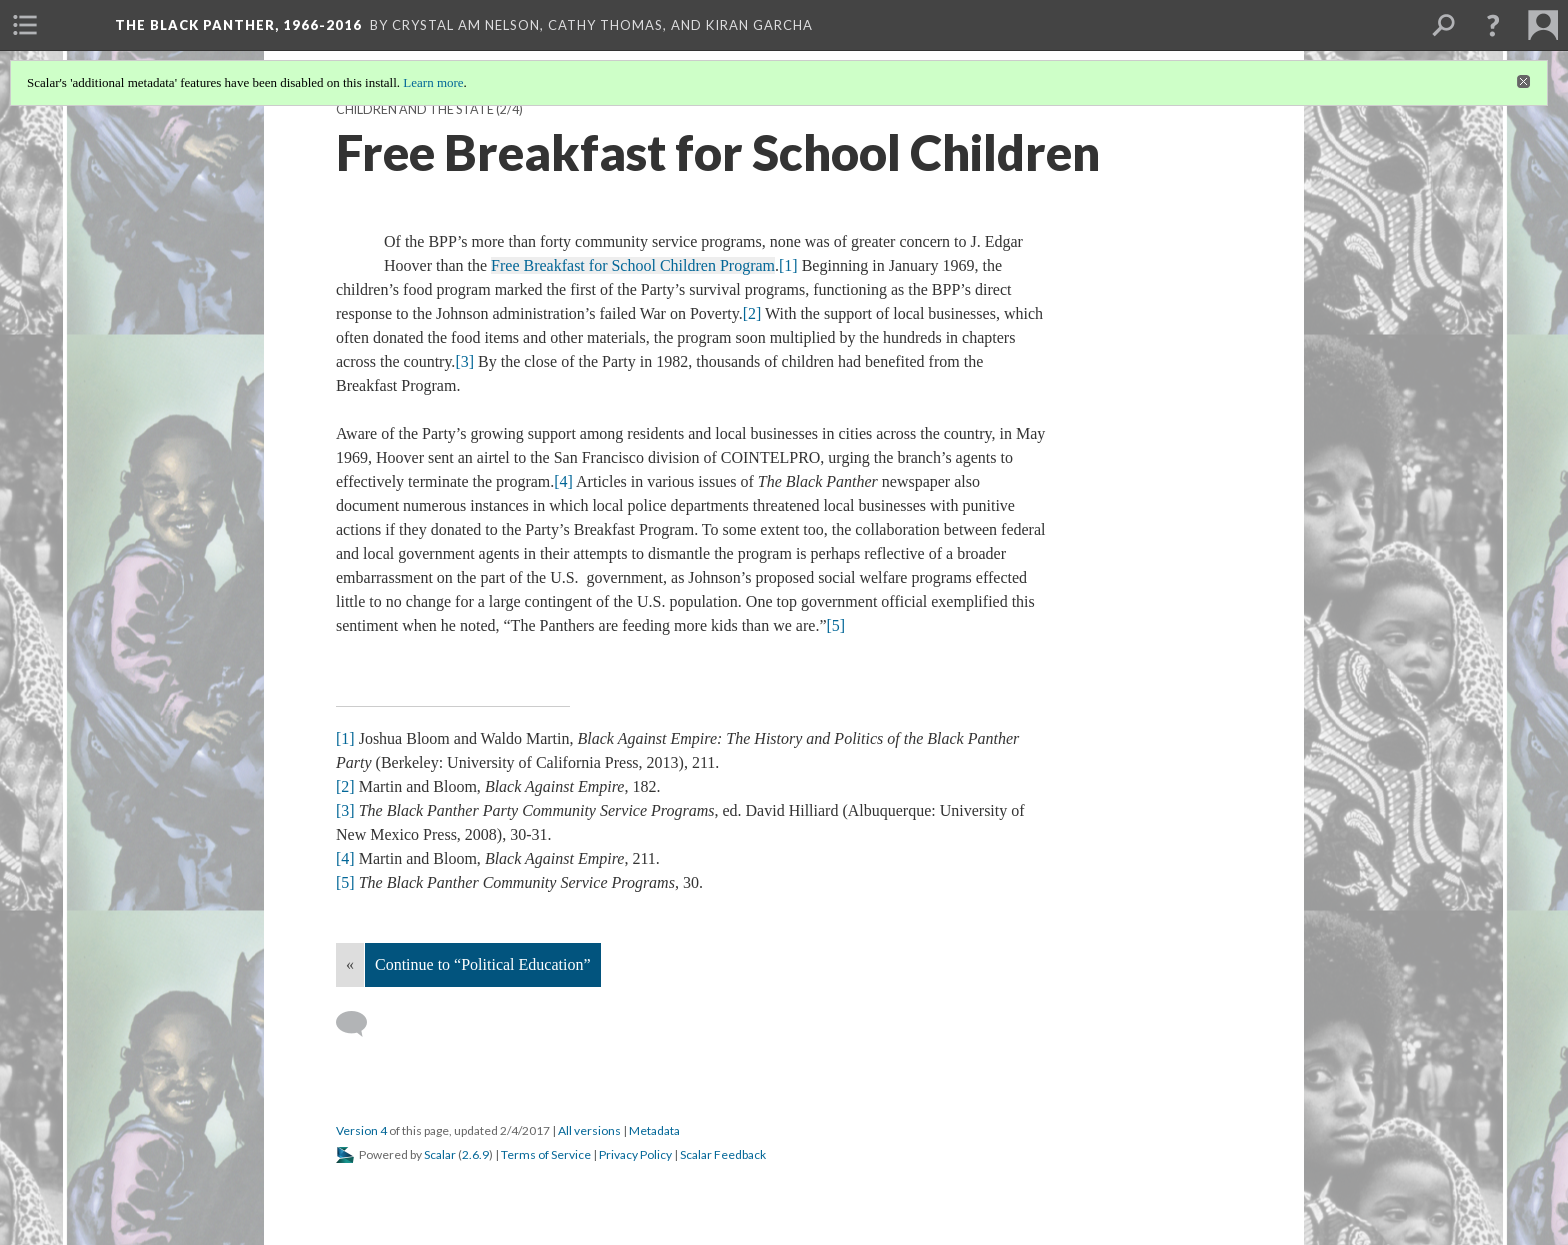 The width and height of the screenshot is (1568, 1245). Describe the element at coordinates (723, 1154) in the screenshot. I see `Scalar Feedback` at that location.